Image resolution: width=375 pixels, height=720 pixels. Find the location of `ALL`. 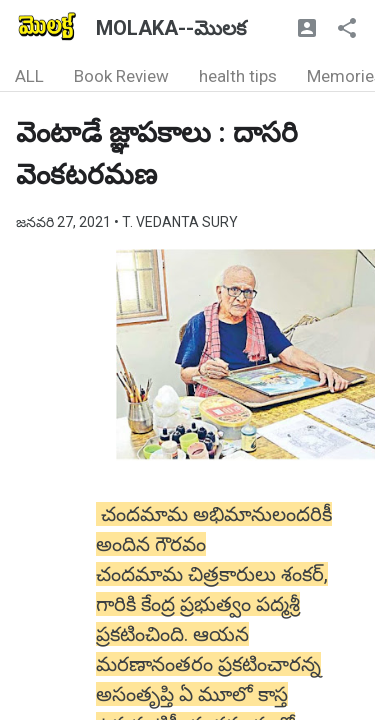

ALL is located at coordinates (29, 76).